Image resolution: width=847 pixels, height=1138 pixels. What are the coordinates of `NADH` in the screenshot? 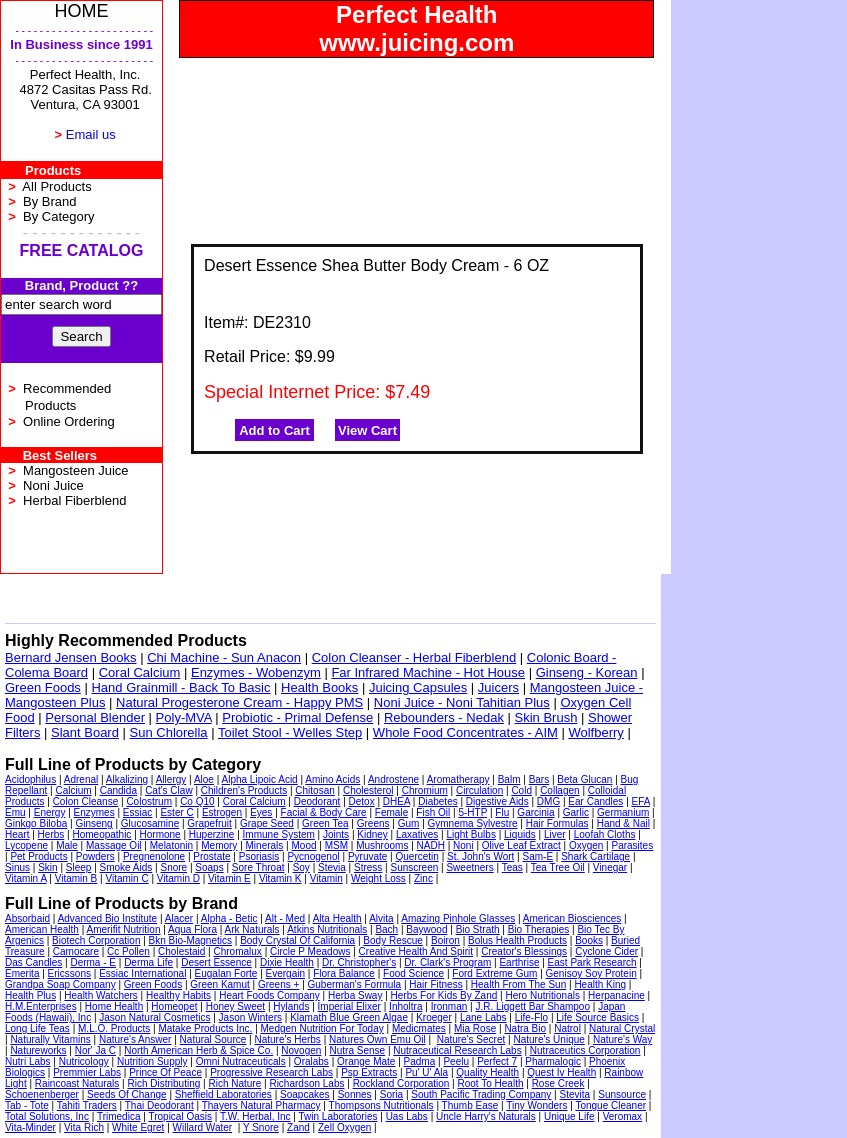 It's located at (431, 845).